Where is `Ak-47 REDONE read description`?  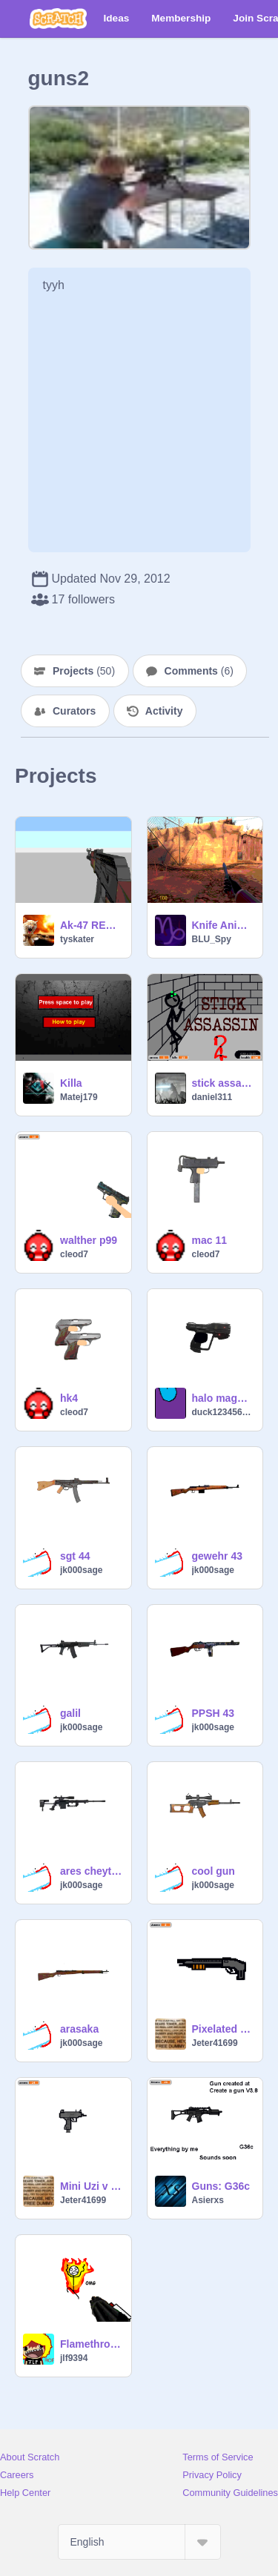 Ak-47 REDONE read description is located at coordinates (91, 925).